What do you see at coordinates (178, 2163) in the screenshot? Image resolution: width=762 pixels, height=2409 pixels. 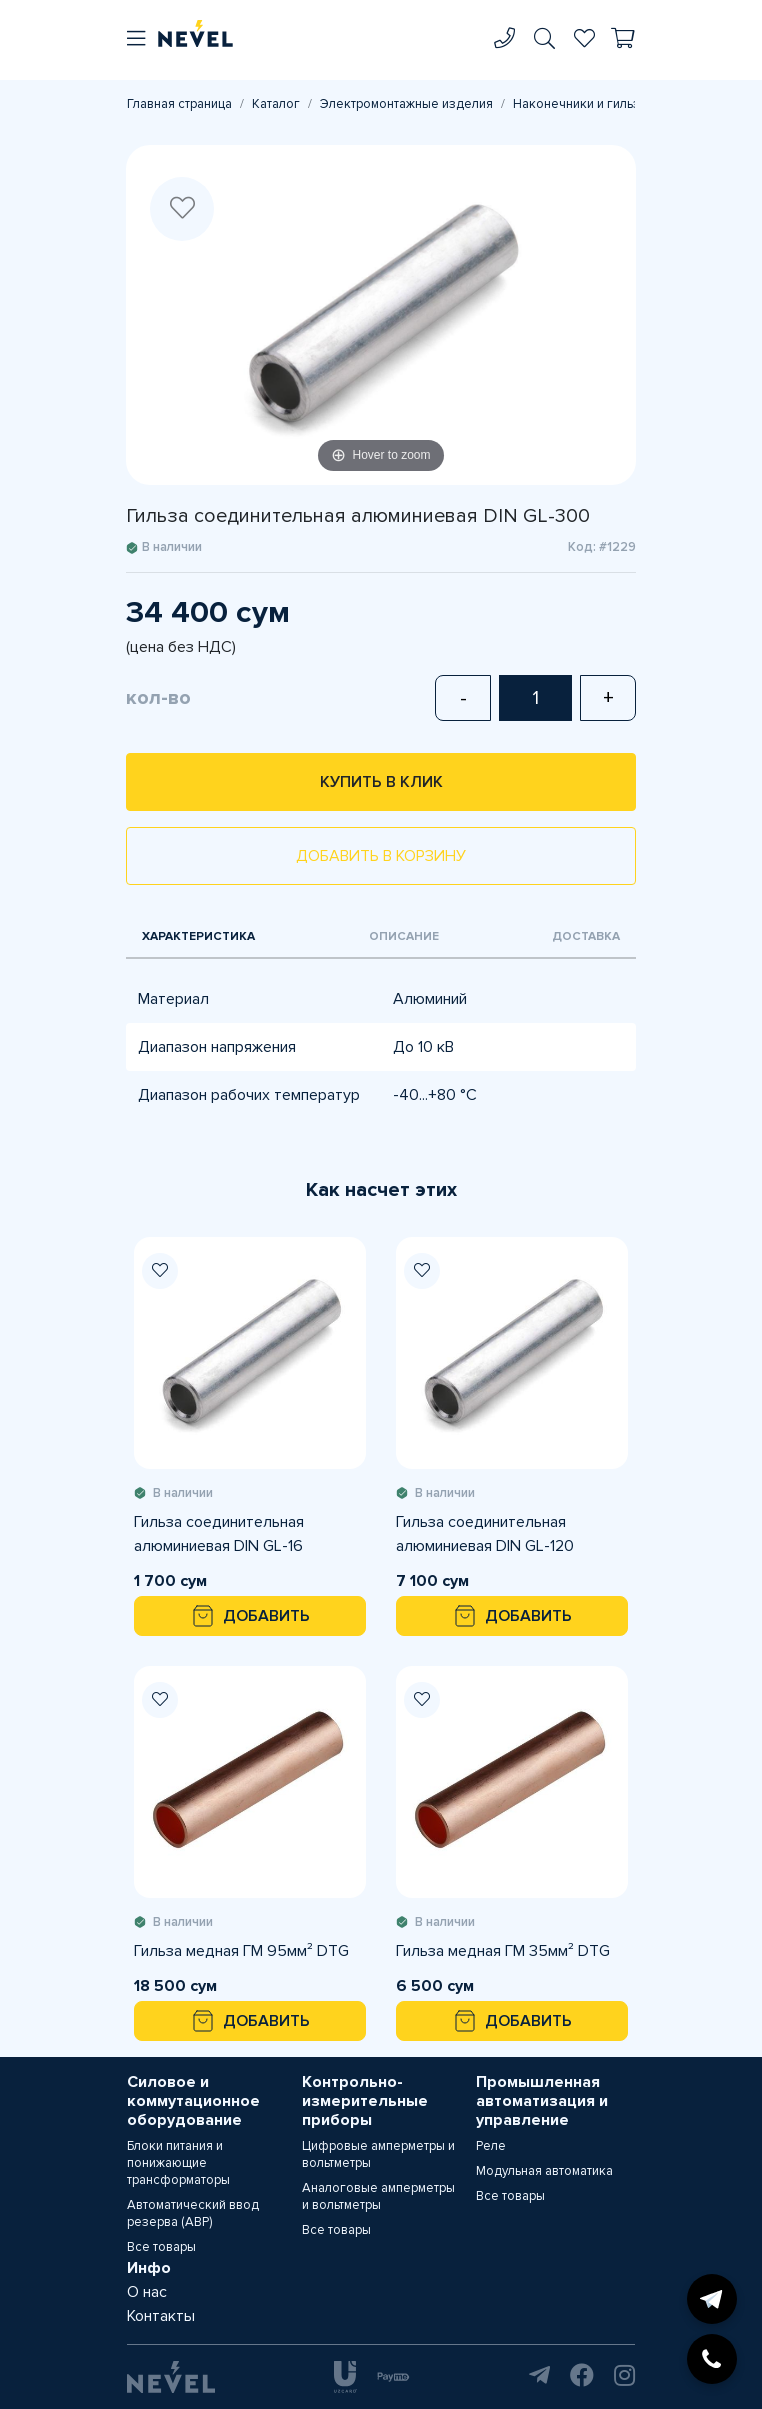 I see `Блоки питания и понижающие трансформаторы` at bounding box center [178, 2163].